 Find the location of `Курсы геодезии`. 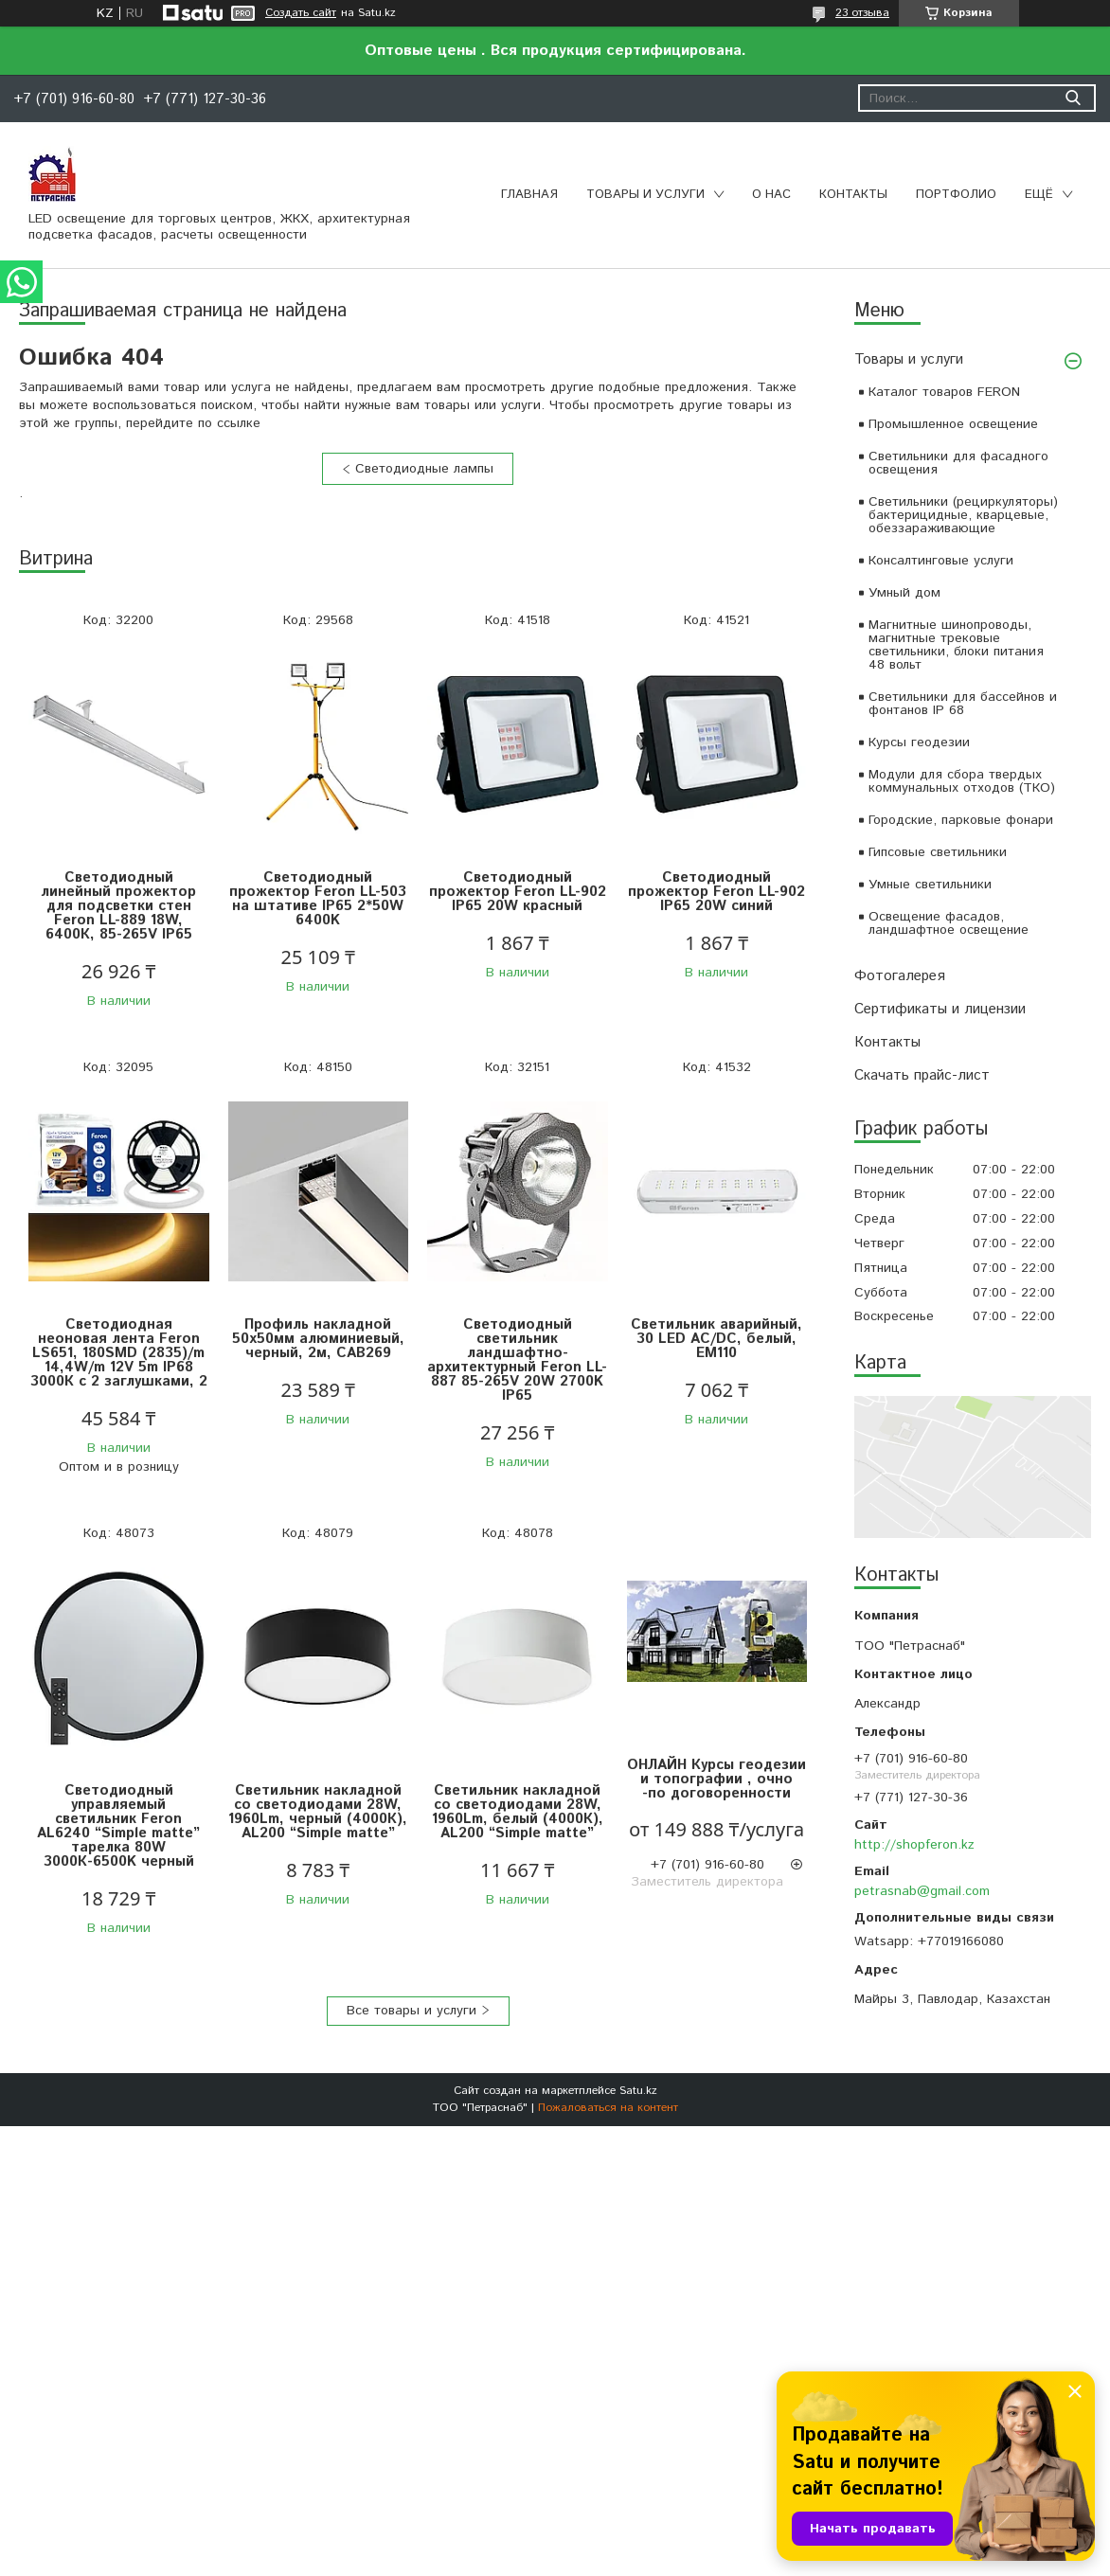

Курсы геодезии is located at coordinates (919, 742).